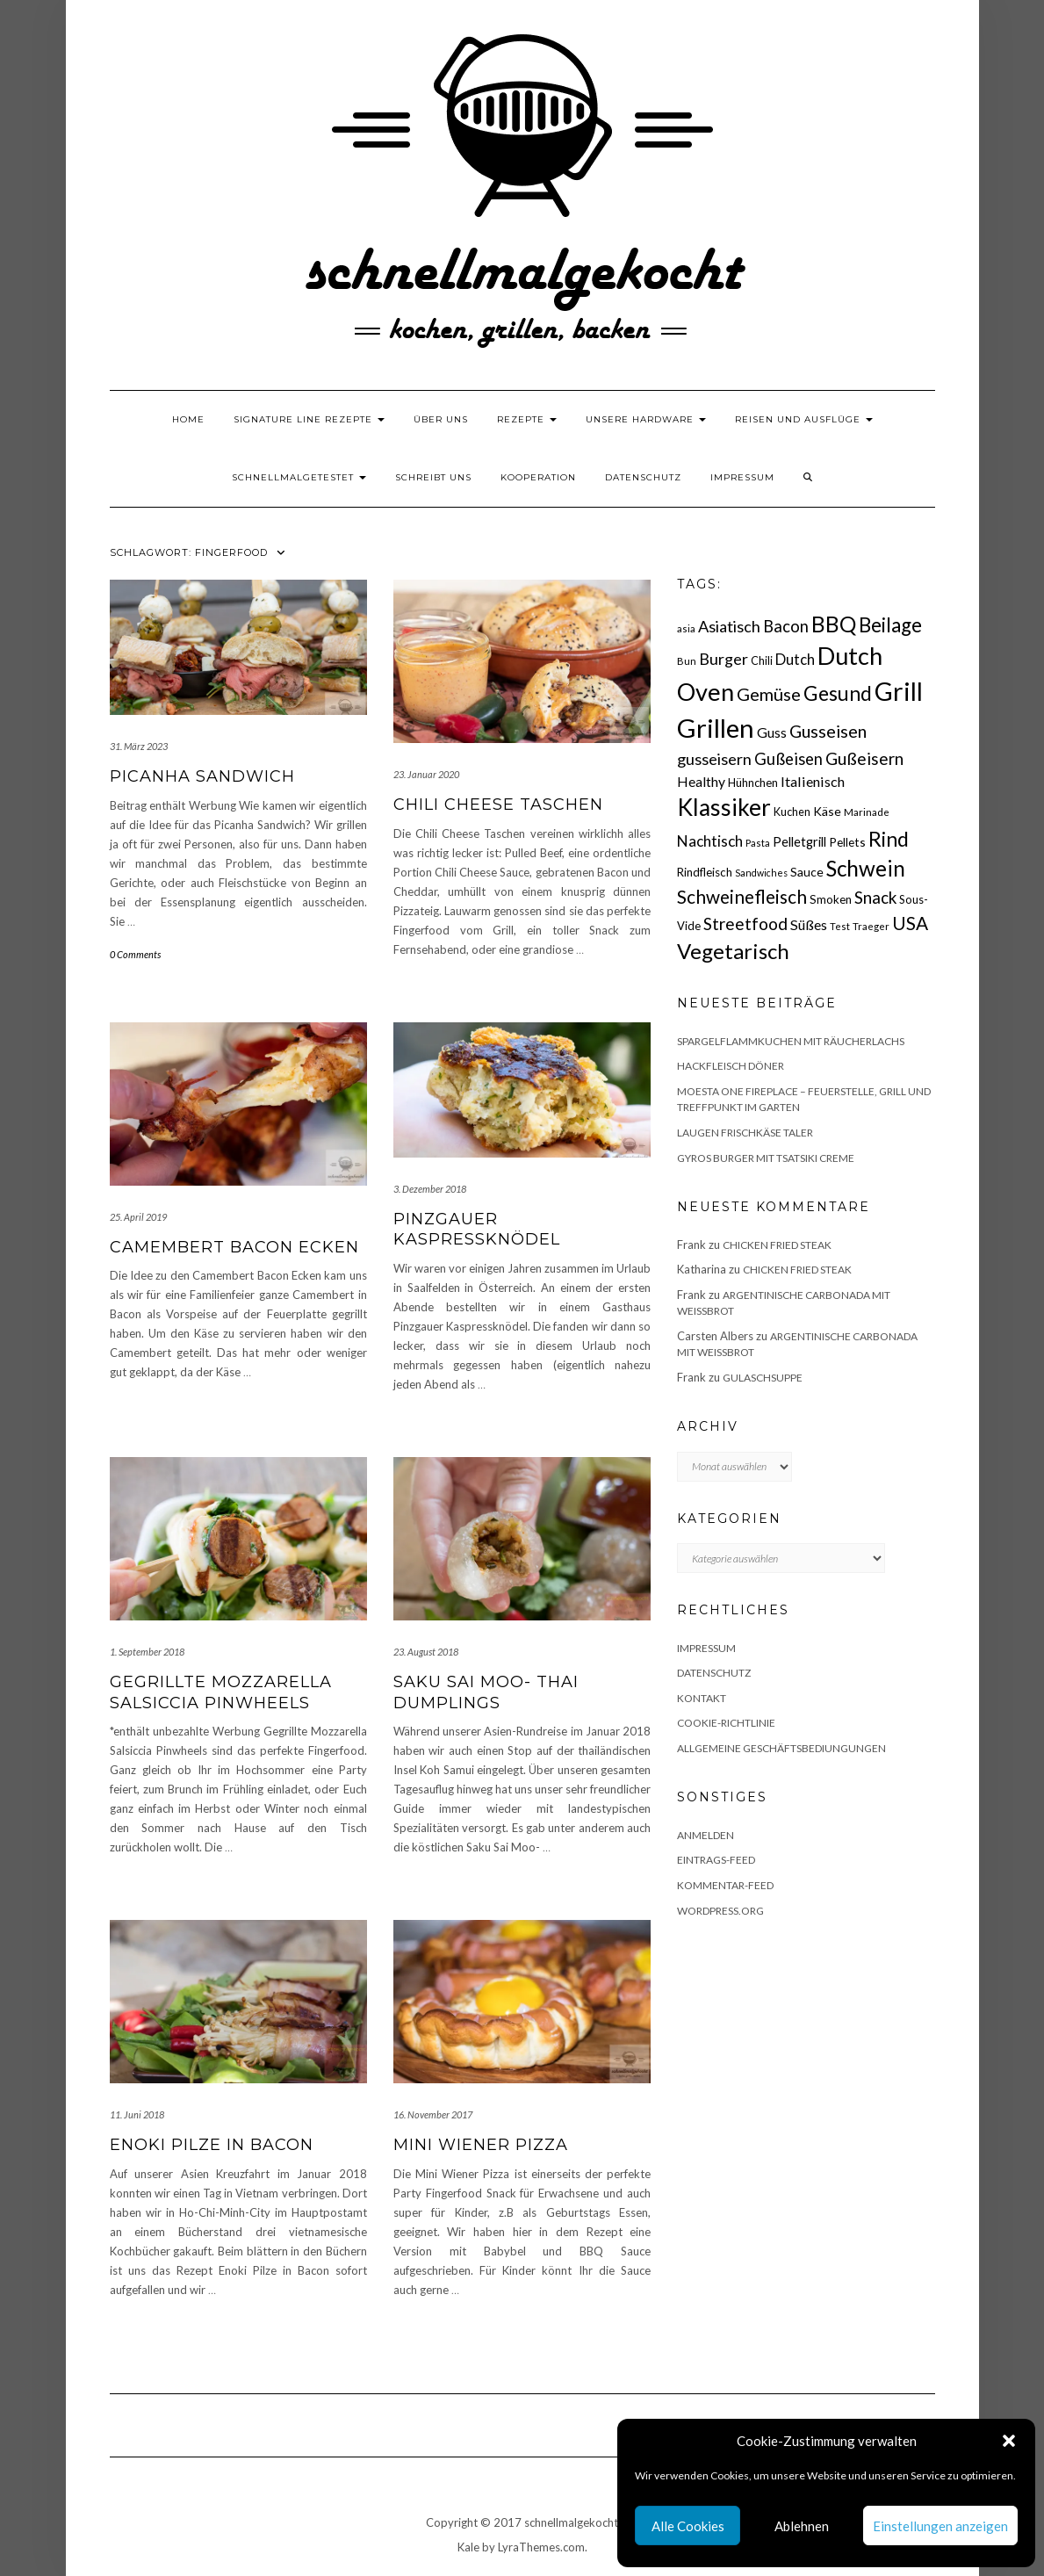 This screenshot has height=2576, width=1044. What do you see at coordinates (686, 628) in the screenshot?
I see `asia [asia (14 Einträge)]` at bounding box center [686, 628].